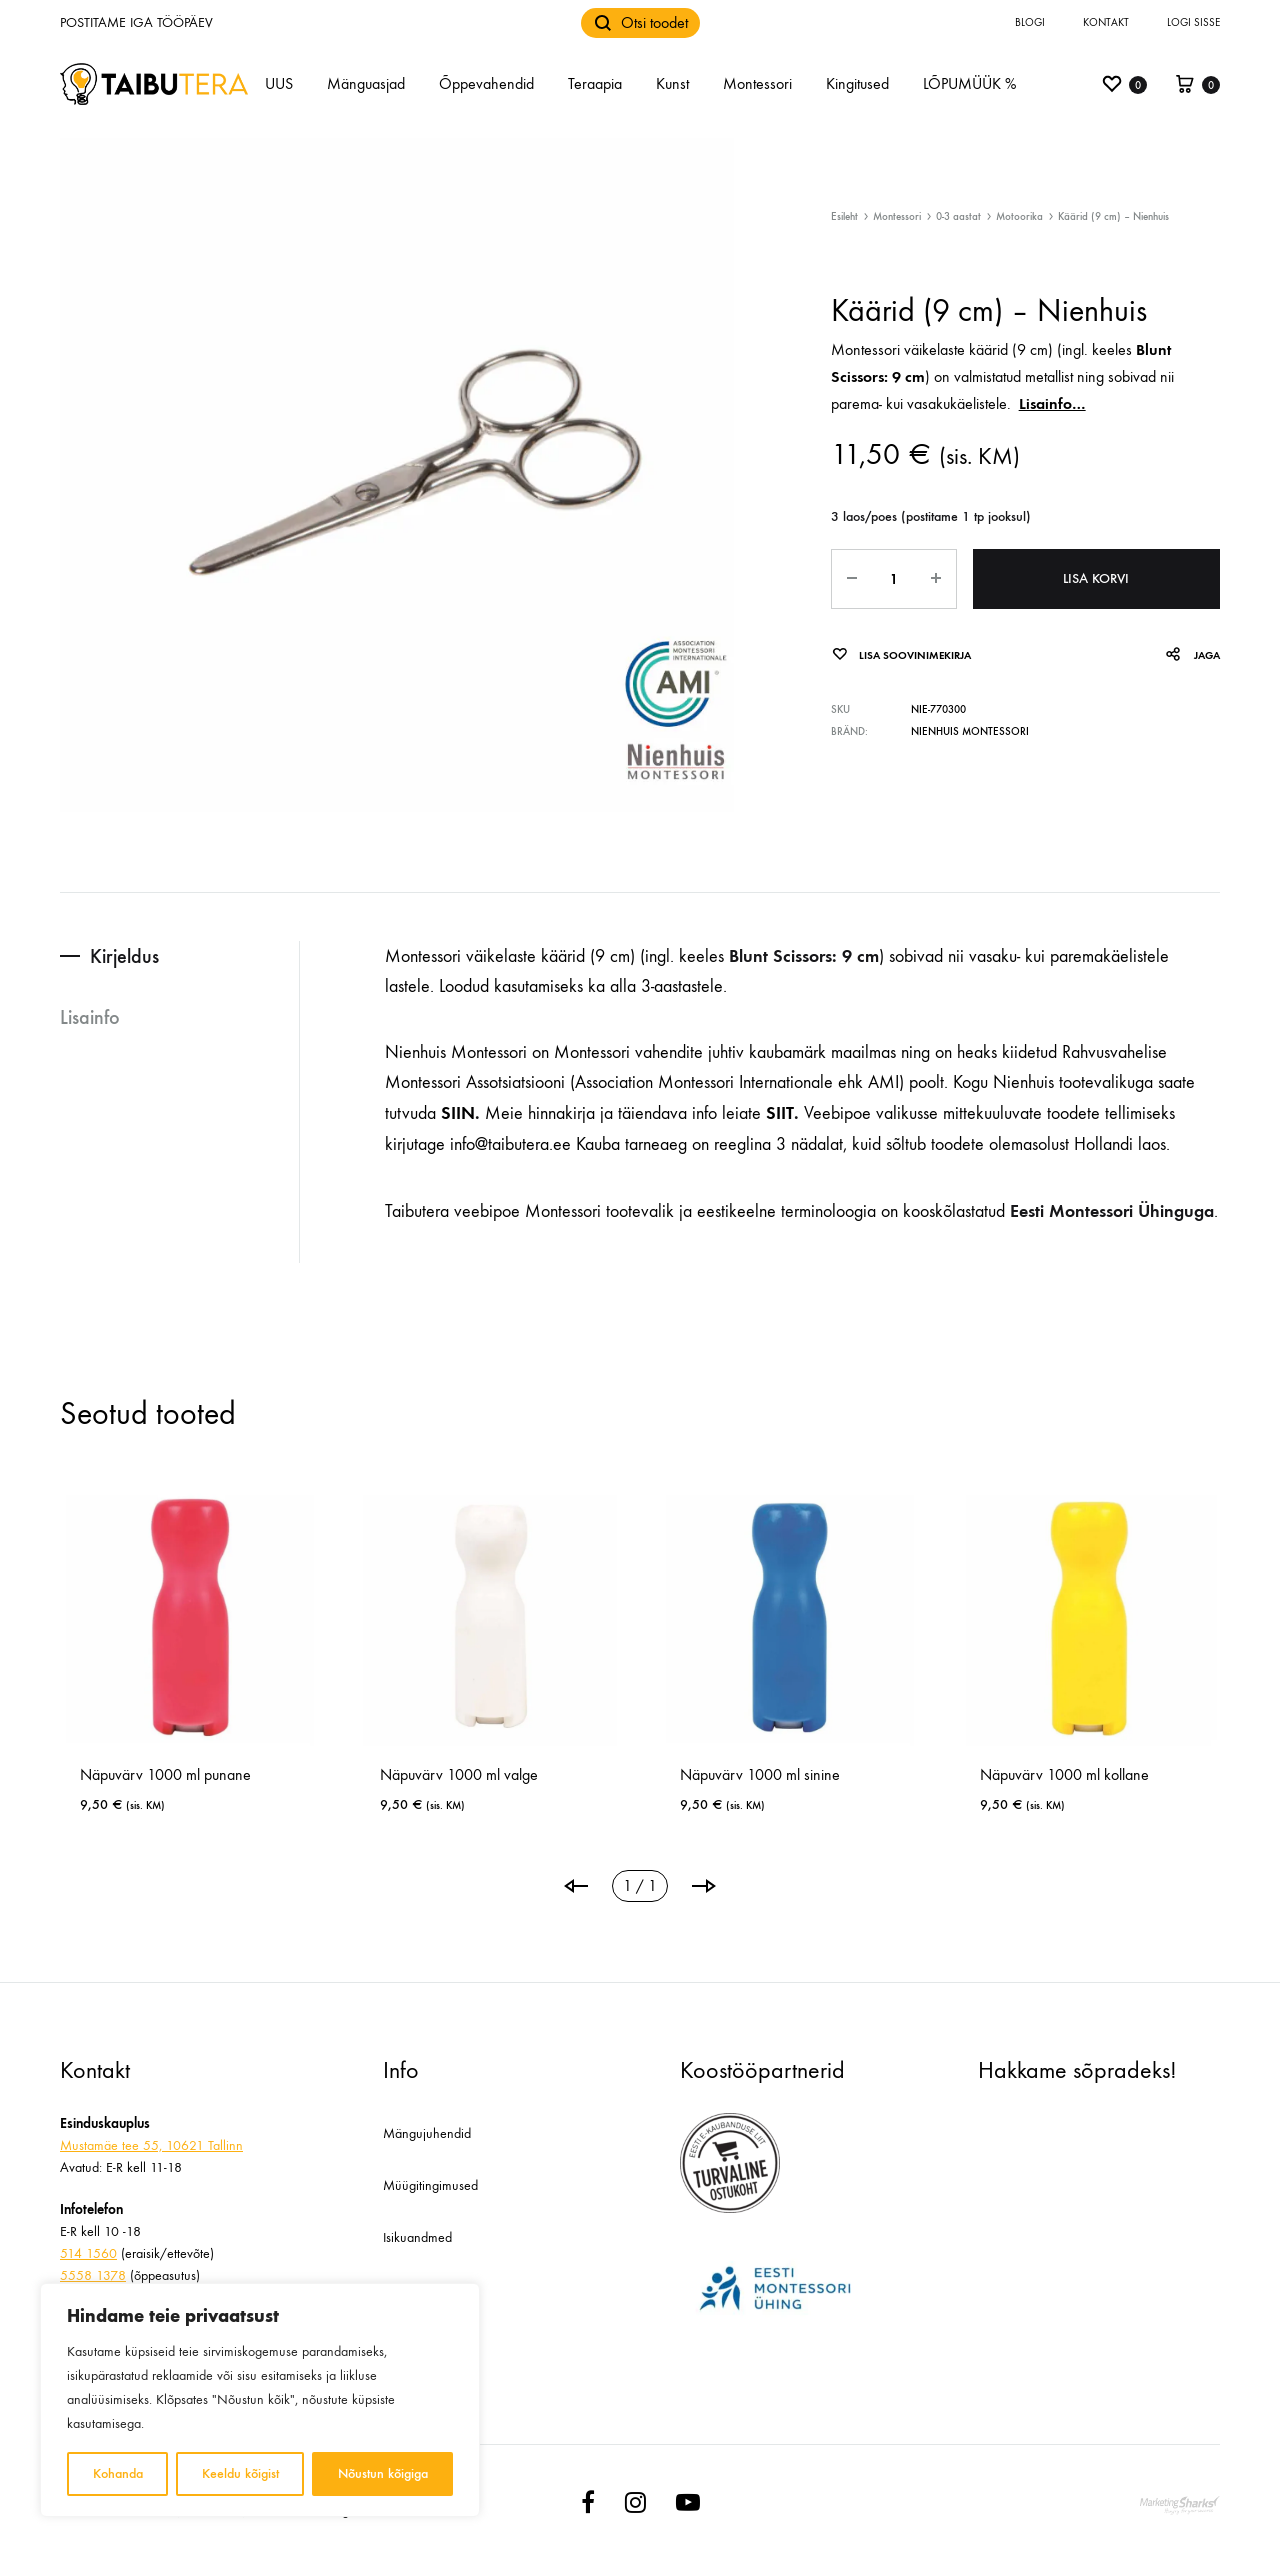 This screenshot has width=1280, height=2557. What do you see at coordinates (427, 2133) in the screenshot?
I see `Mängujuhendid` at bounding box center [427, 2133].